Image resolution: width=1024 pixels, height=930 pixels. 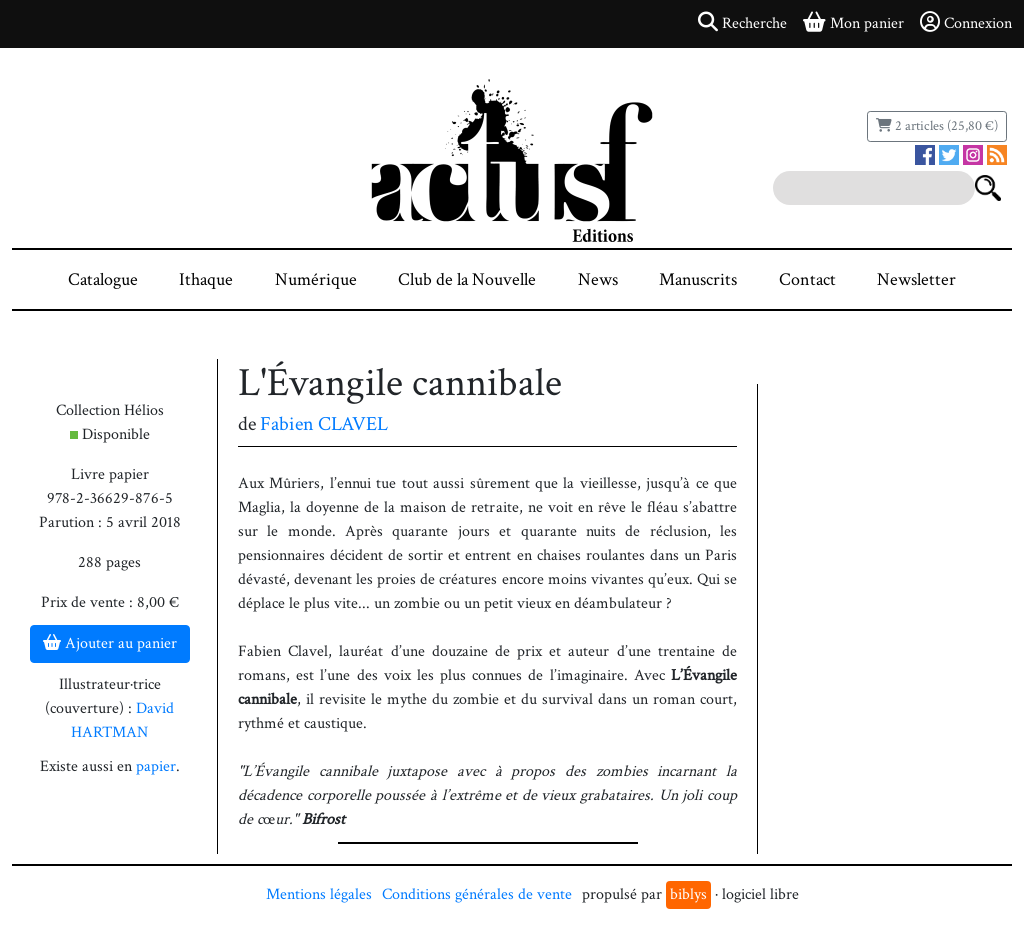 What do you see at coordinates (103, 279) in the screenshot?
I see `Catalogue` at bounding box center [103, 279].